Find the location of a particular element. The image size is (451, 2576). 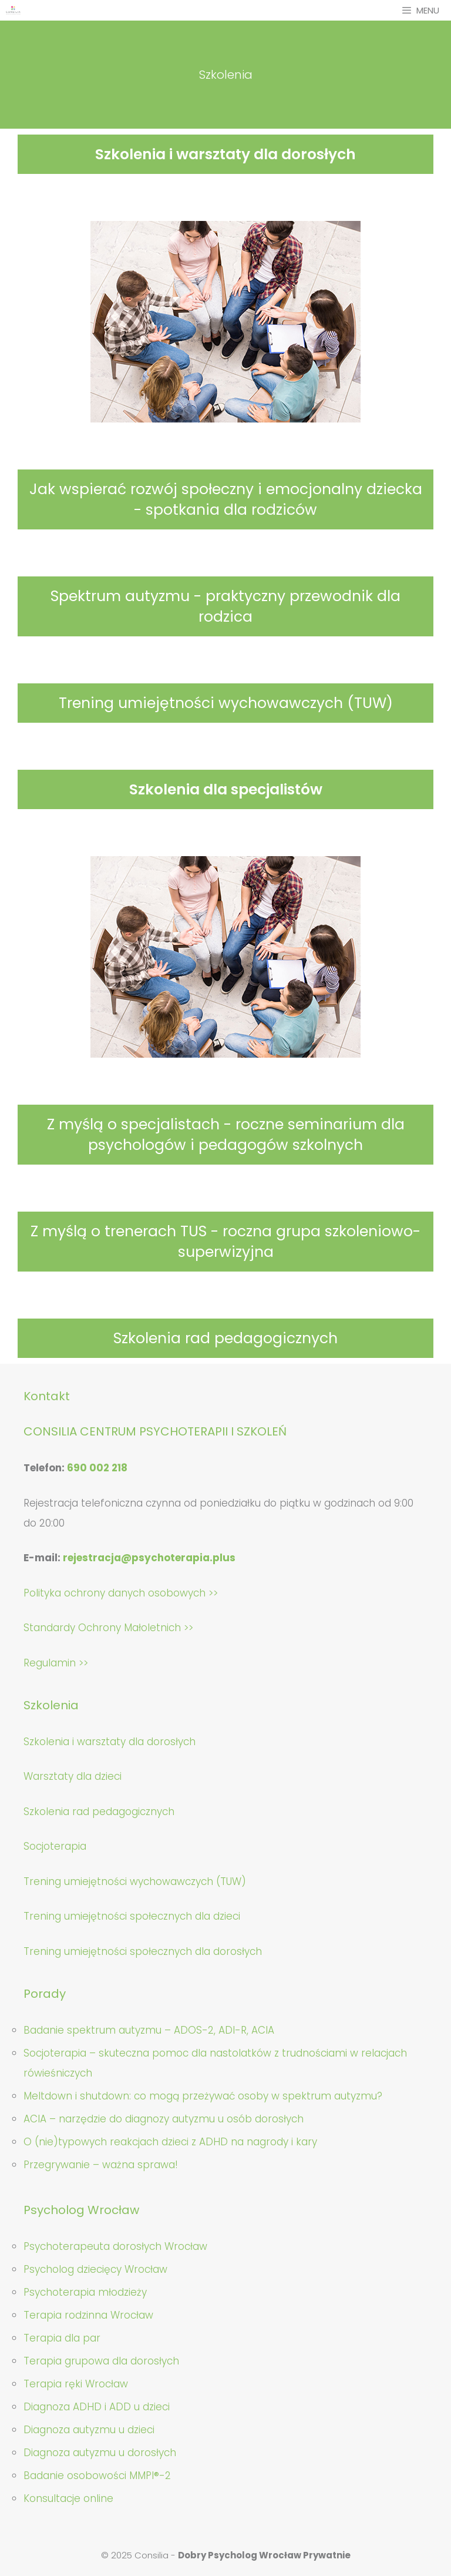

Regulamin >> is located at coordinates (55, 1663).